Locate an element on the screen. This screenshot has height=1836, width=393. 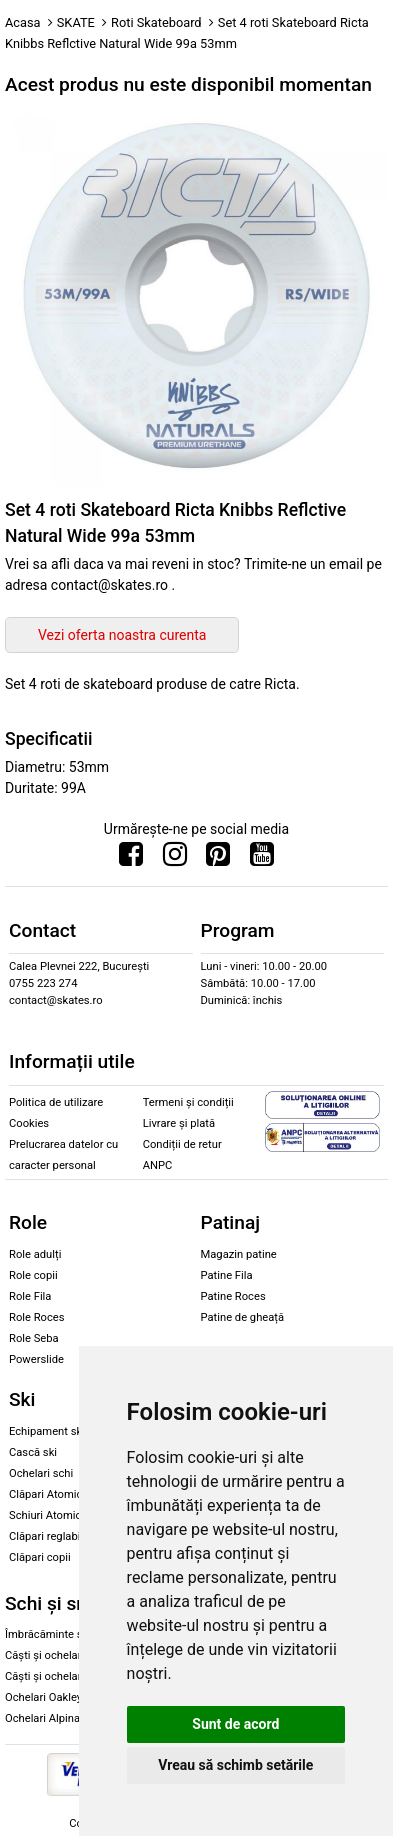
Acasa is located at coordinates (23, 22).